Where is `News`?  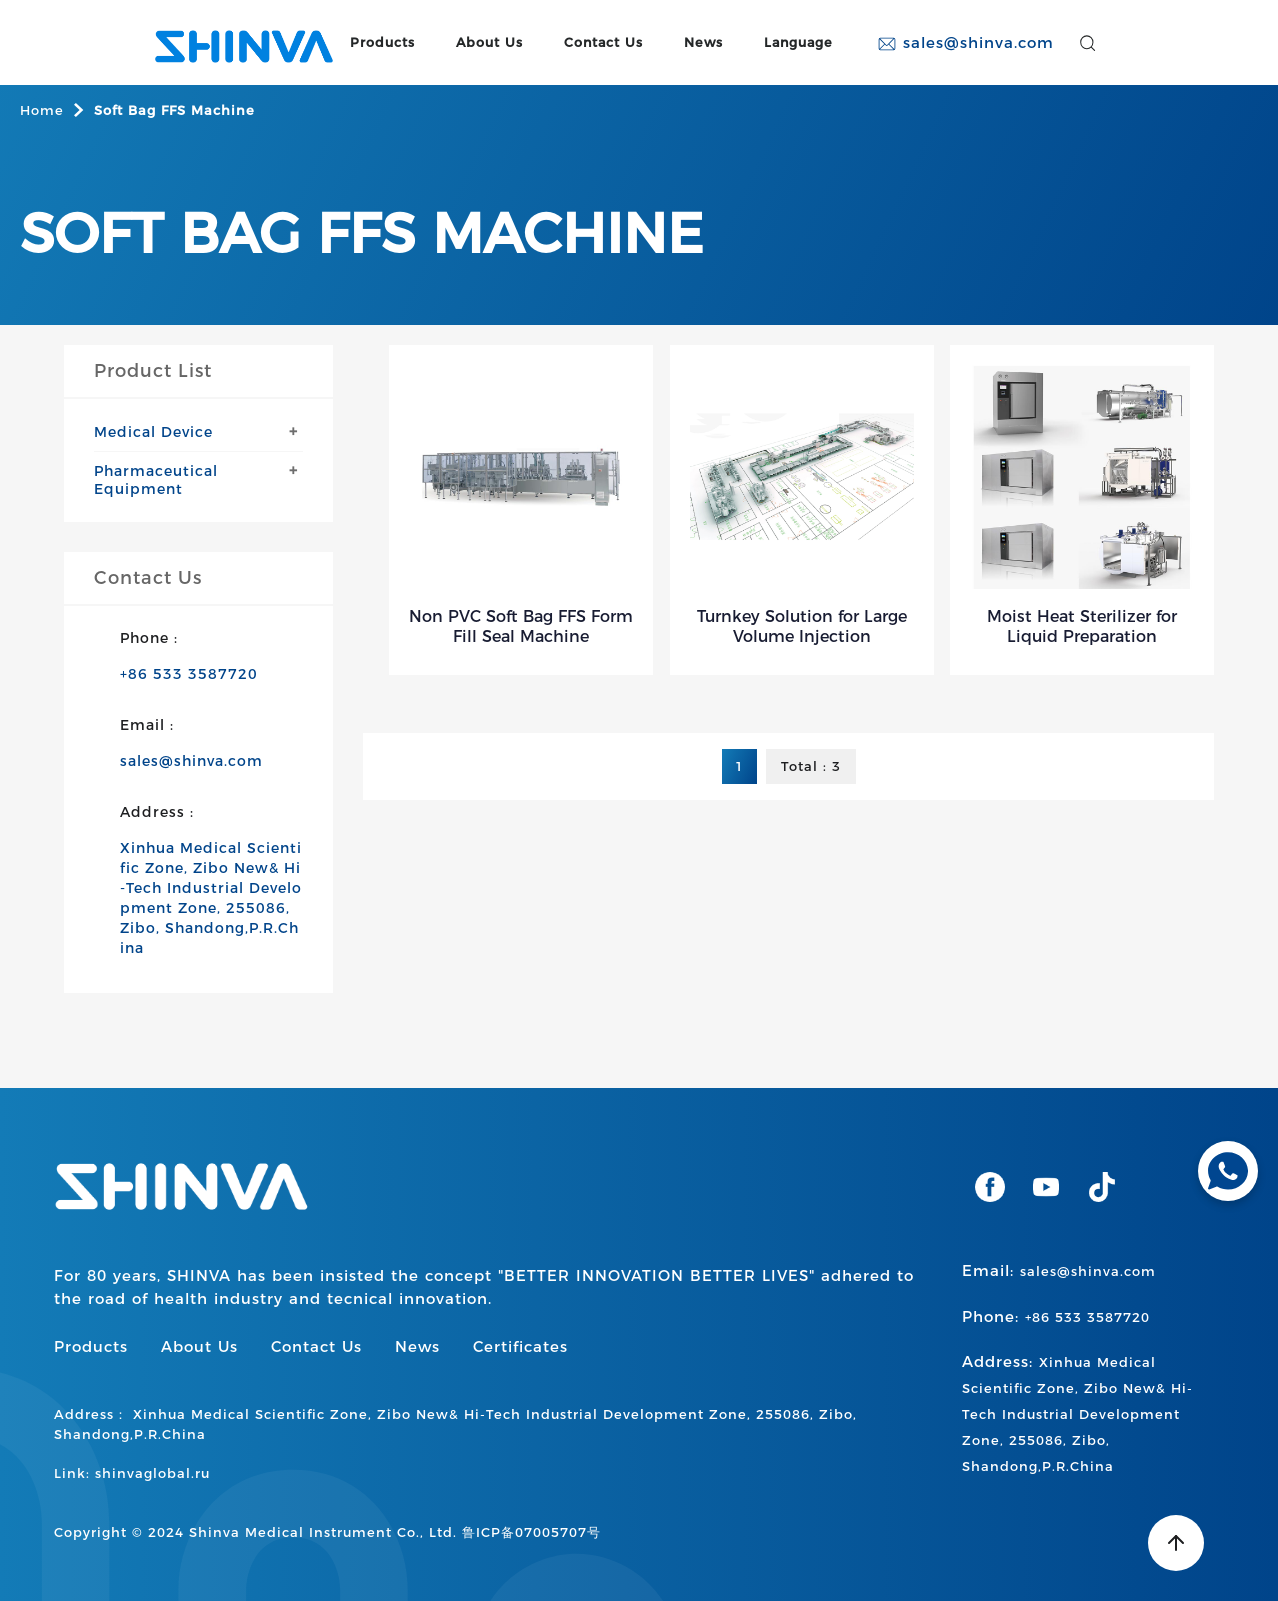 News is located at coordinates (703, 42).